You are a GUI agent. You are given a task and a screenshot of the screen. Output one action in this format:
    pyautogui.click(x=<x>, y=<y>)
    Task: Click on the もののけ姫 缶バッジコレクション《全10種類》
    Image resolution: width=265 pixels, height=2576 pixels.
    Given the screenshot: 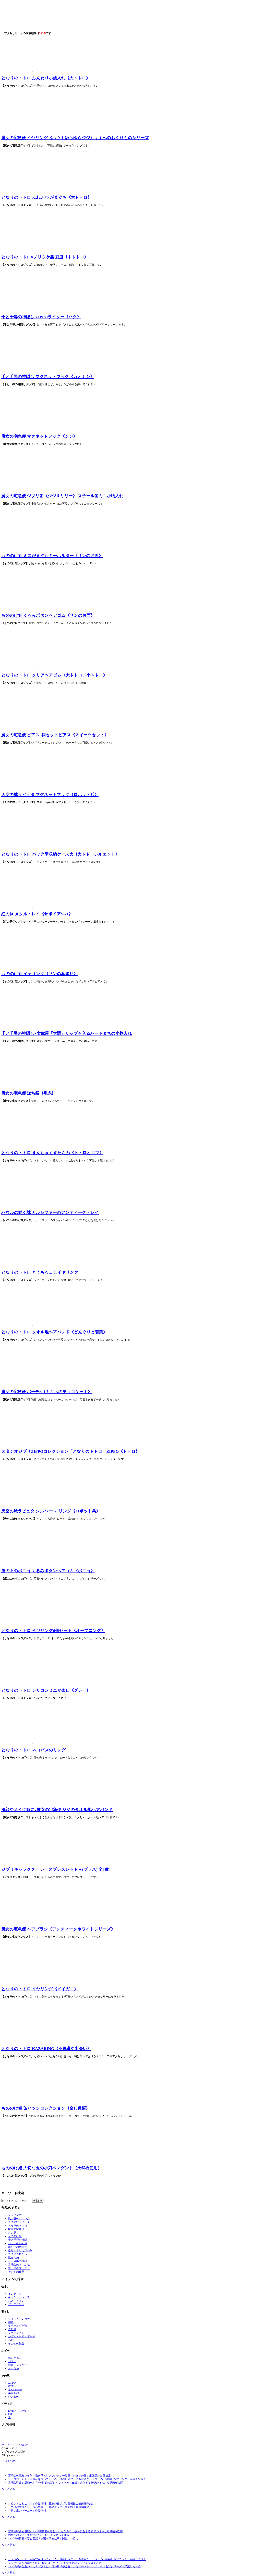 What is the action you would take?
    pyautogui.click(x=45, y=2108)
    